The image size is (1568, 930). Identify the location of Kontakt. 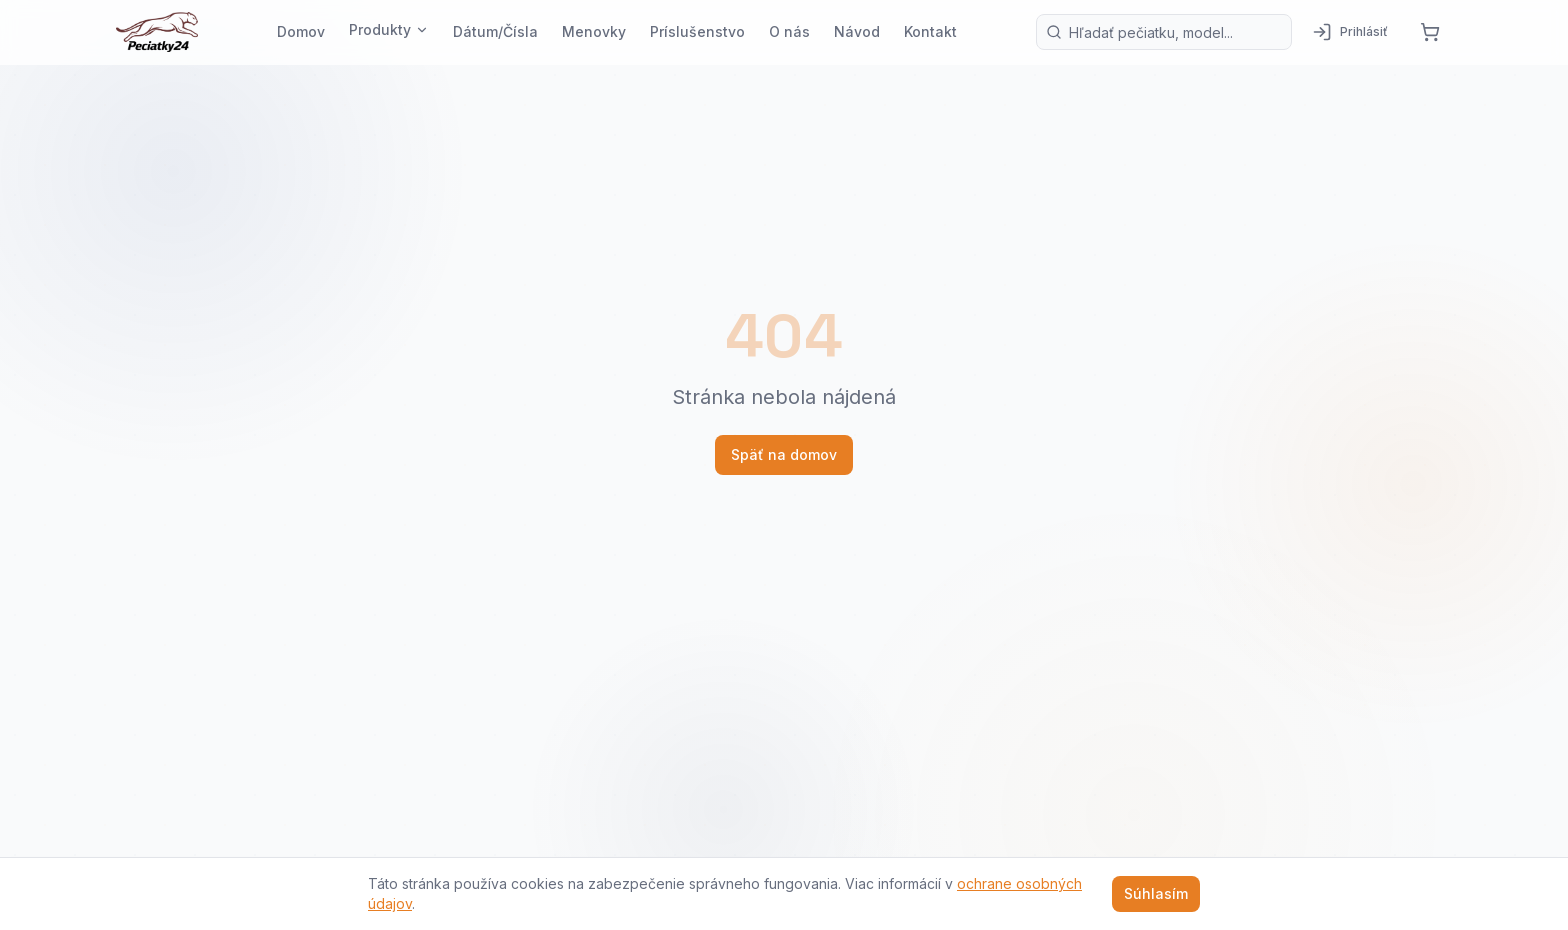
(930, 31).